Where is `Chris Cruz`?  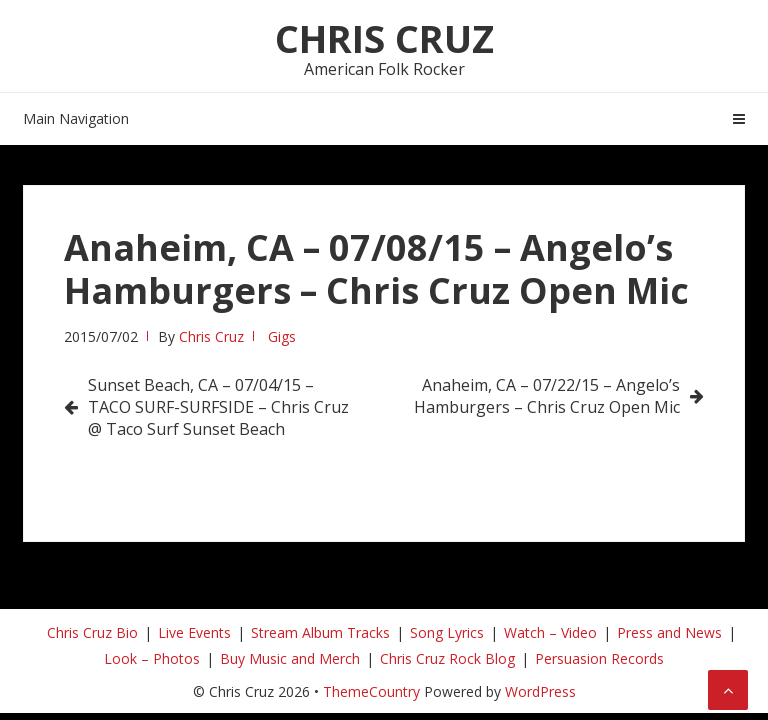
Chris Cruz is located at coordinates (384, 38).